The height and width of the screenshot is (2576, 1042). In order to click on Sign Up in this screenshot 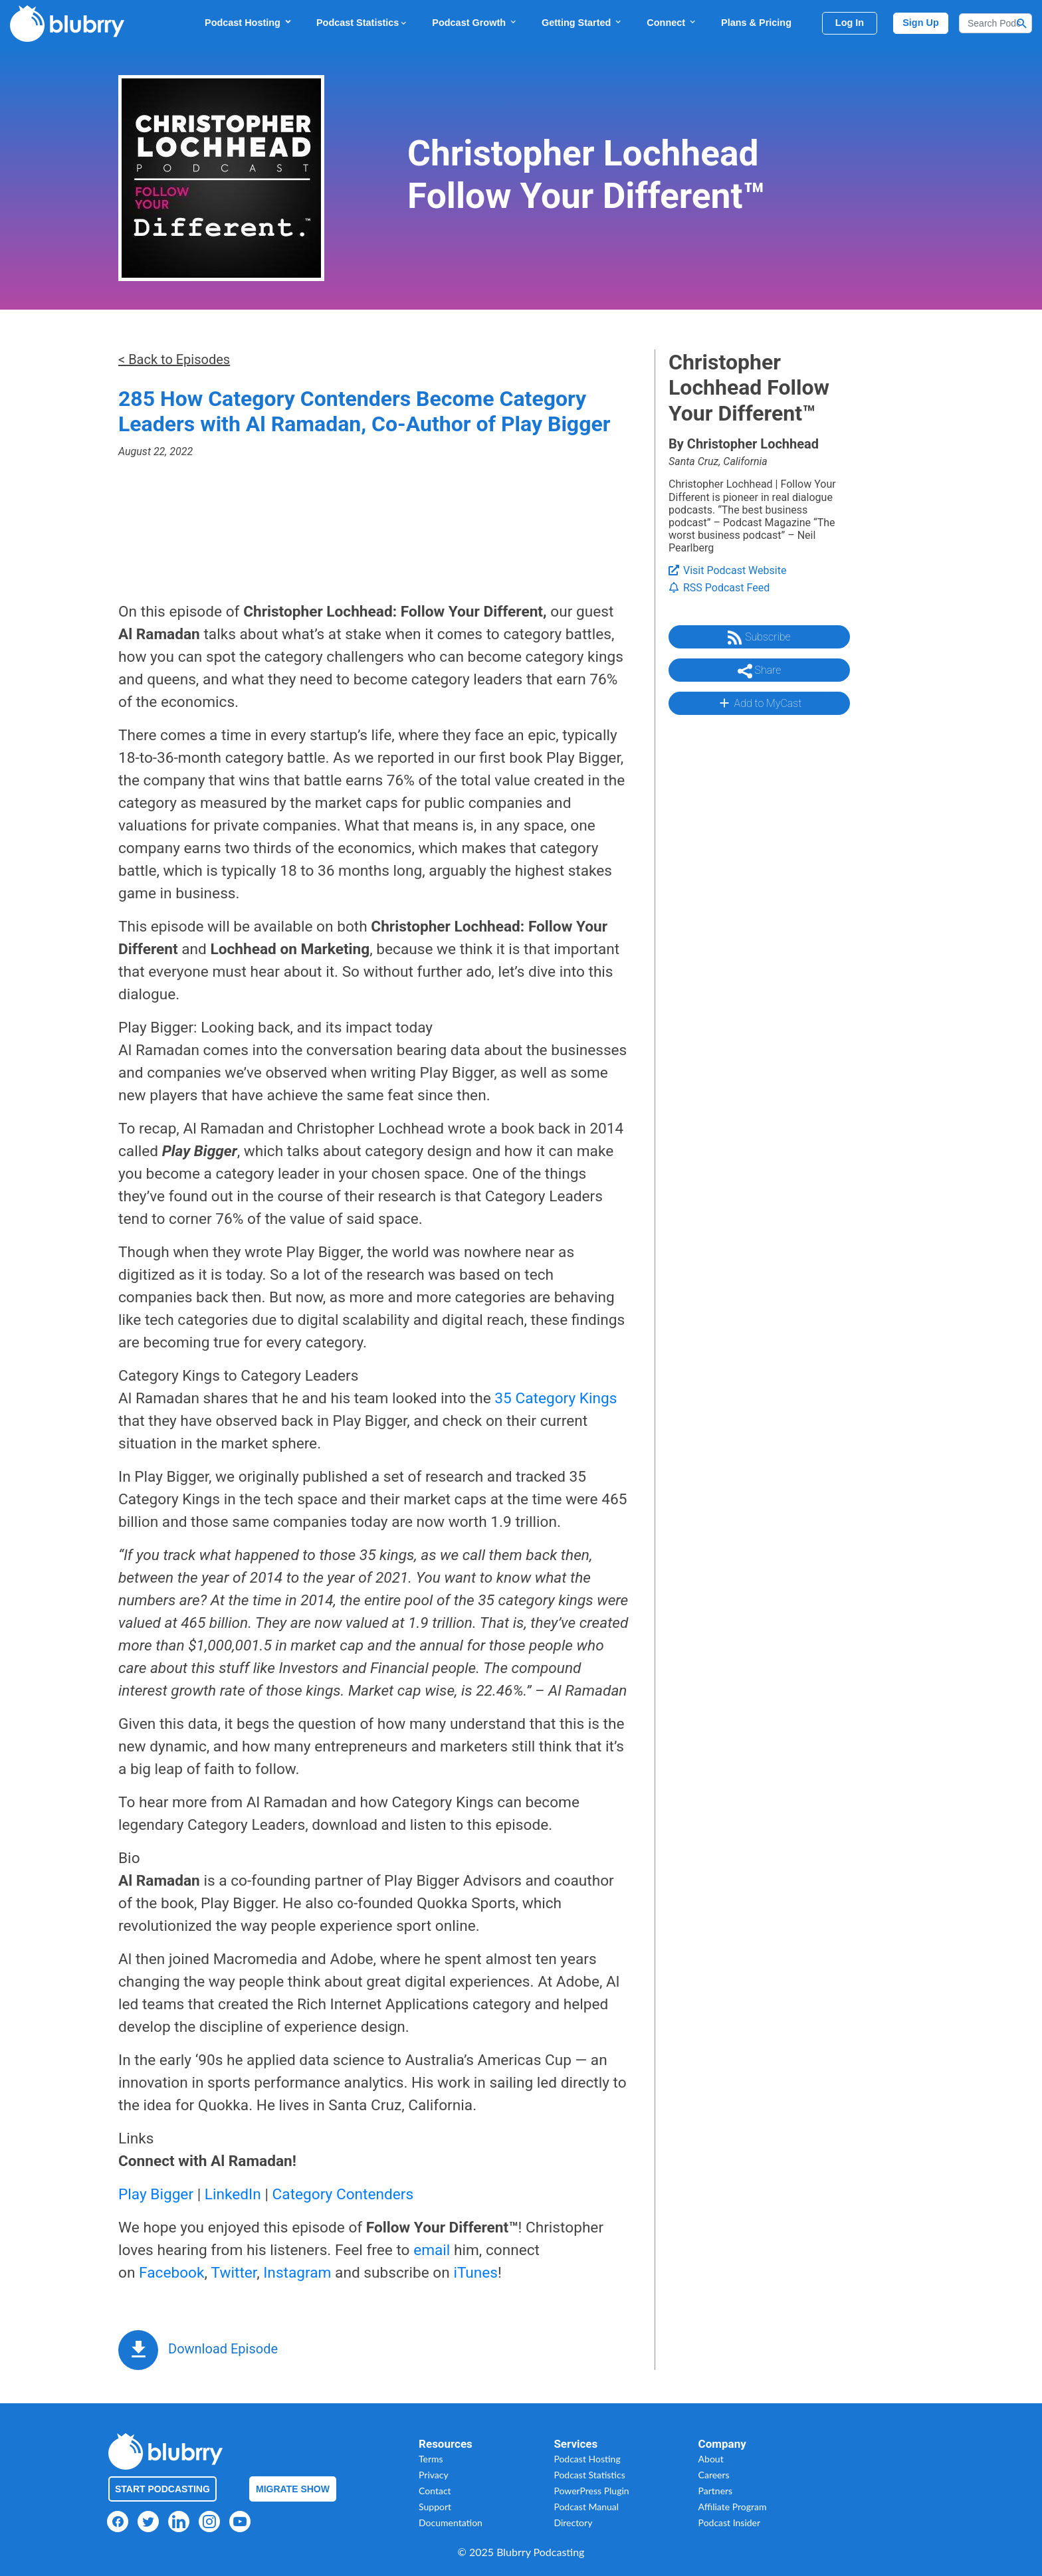, I will do `click(920, 22)`.